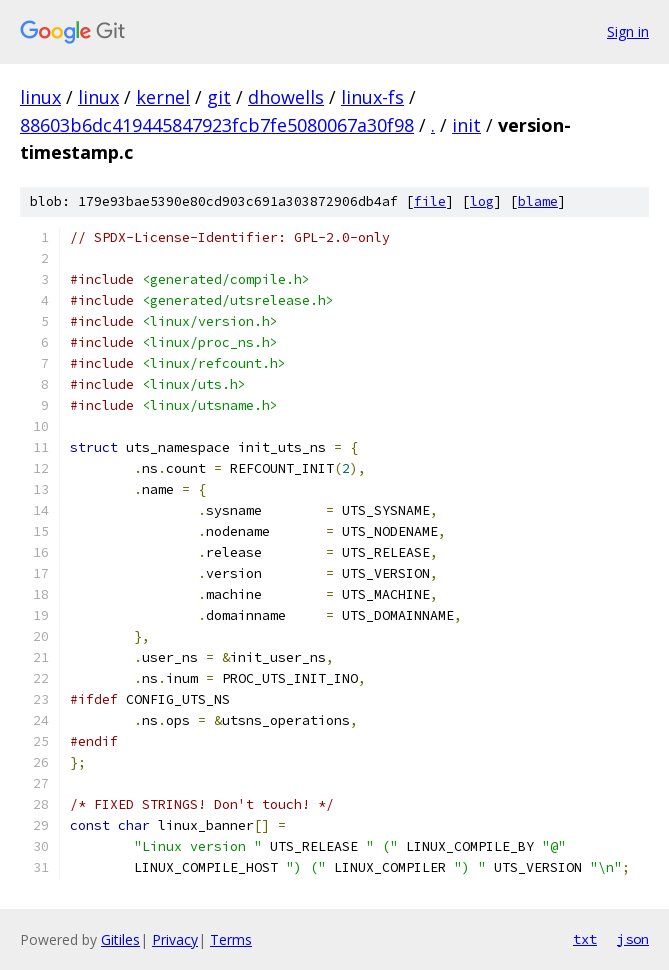 Image resolution: width=669 pixels, height=970 pixels. I want to click on blame, so click(538, 201).